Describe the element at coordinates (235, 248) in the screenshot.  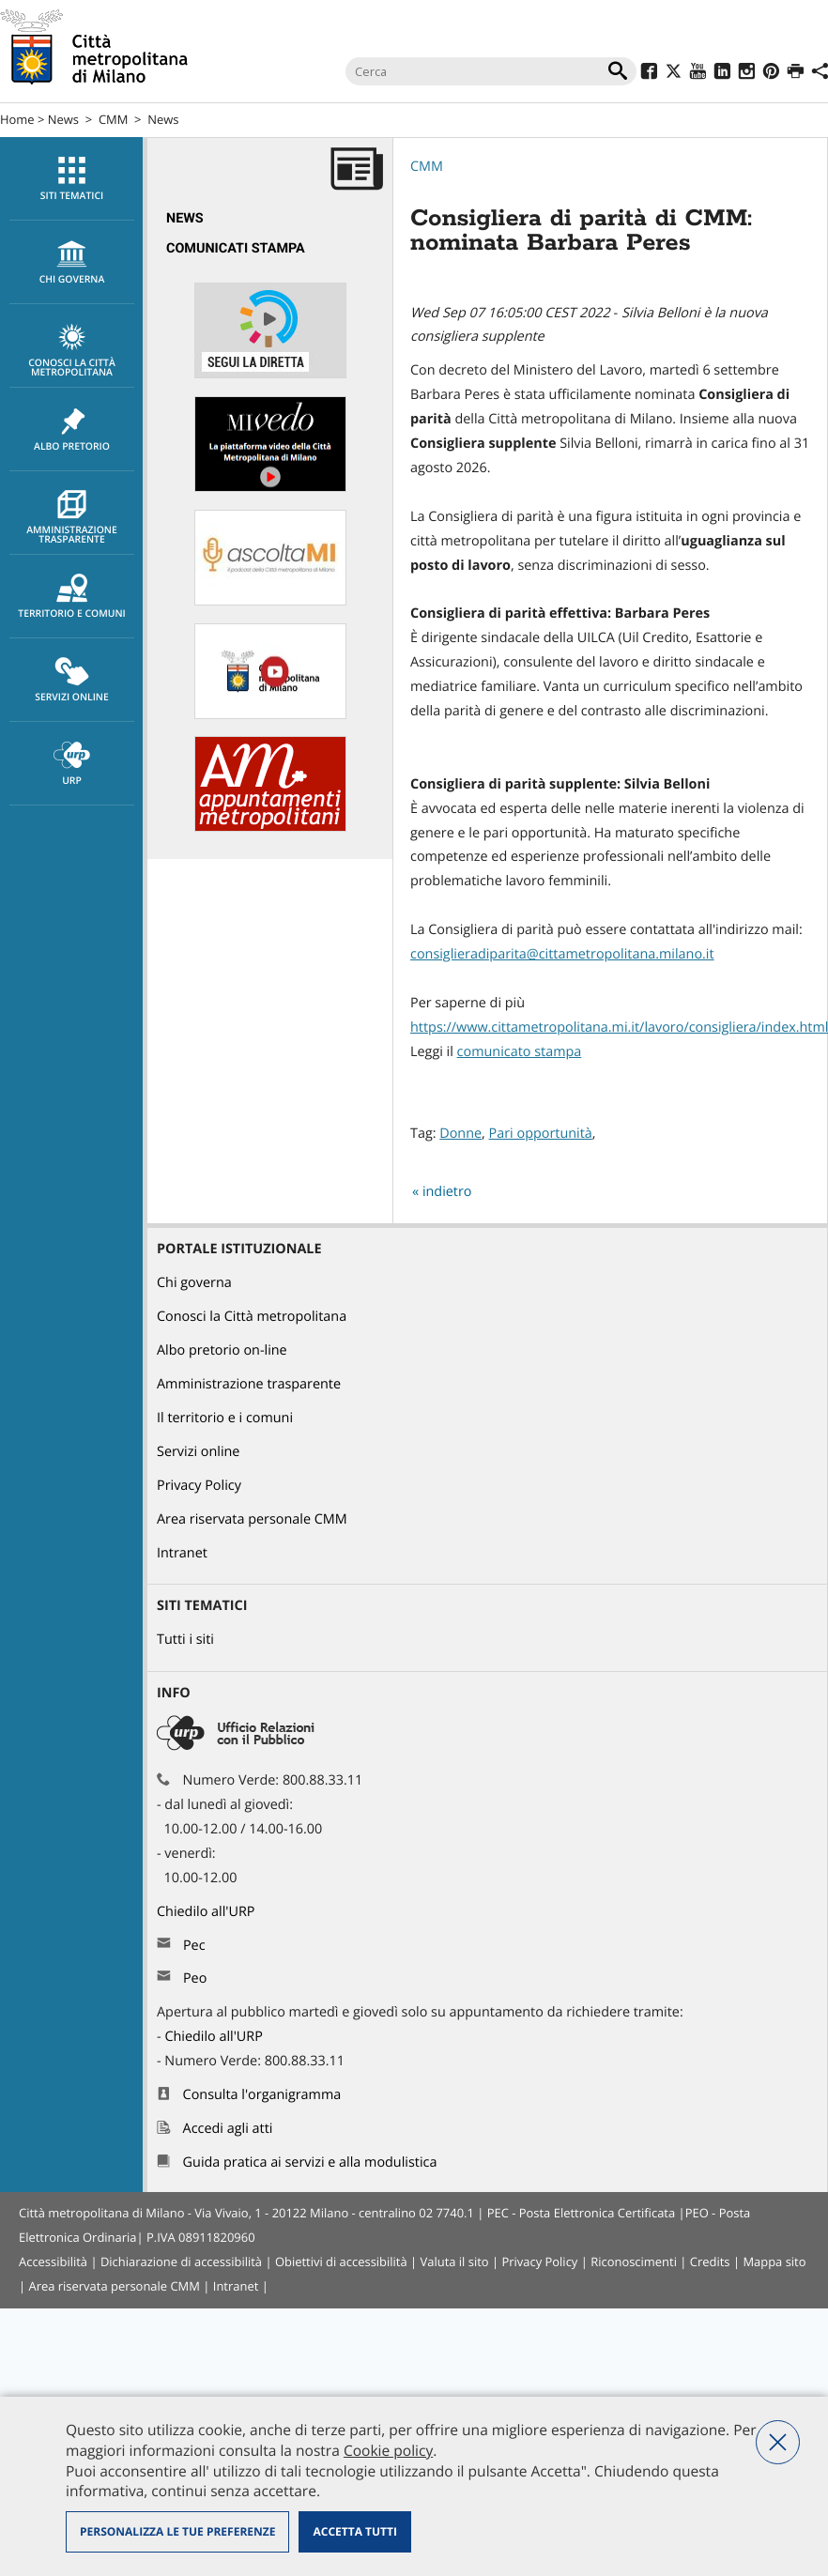
I see `Comunicati Stampa` at that location.